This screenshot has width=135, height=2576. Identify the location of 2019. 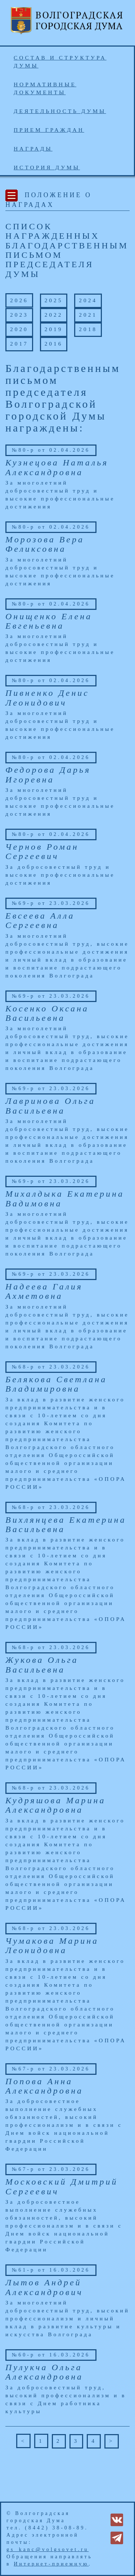
(54, 329).